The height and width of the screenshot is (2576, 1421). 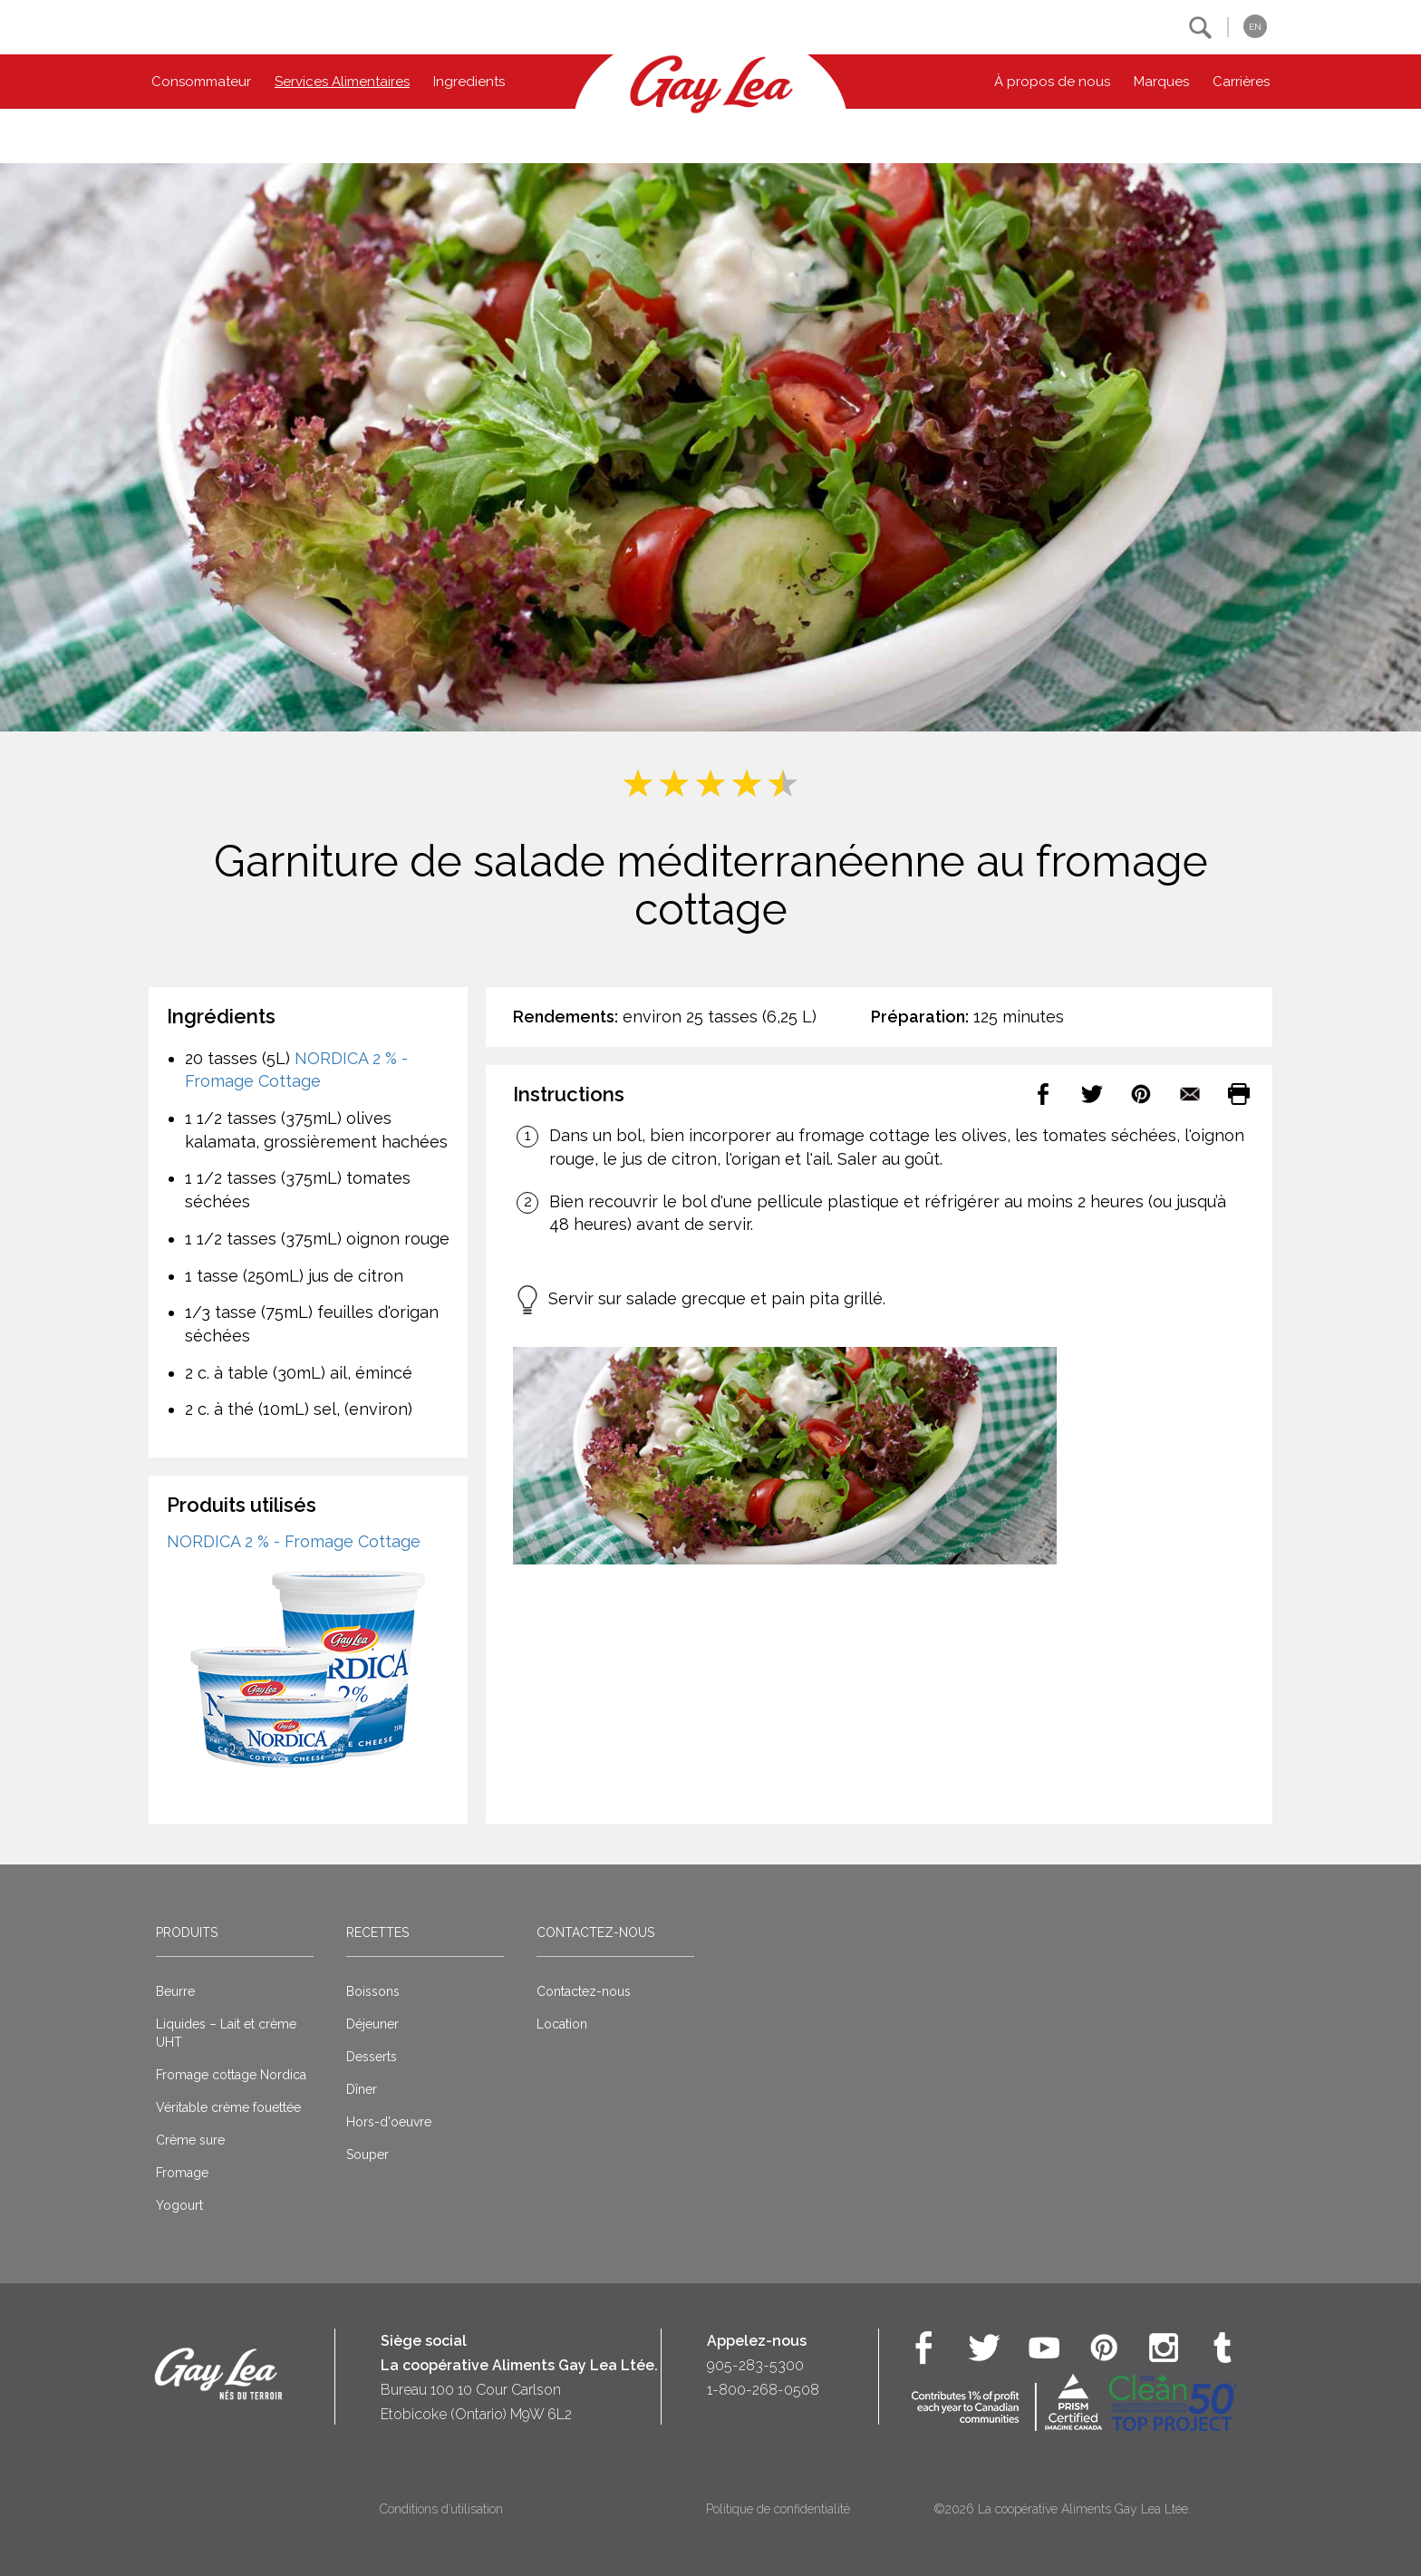 I want to click on Beurre, so click(x=175, y=1991).